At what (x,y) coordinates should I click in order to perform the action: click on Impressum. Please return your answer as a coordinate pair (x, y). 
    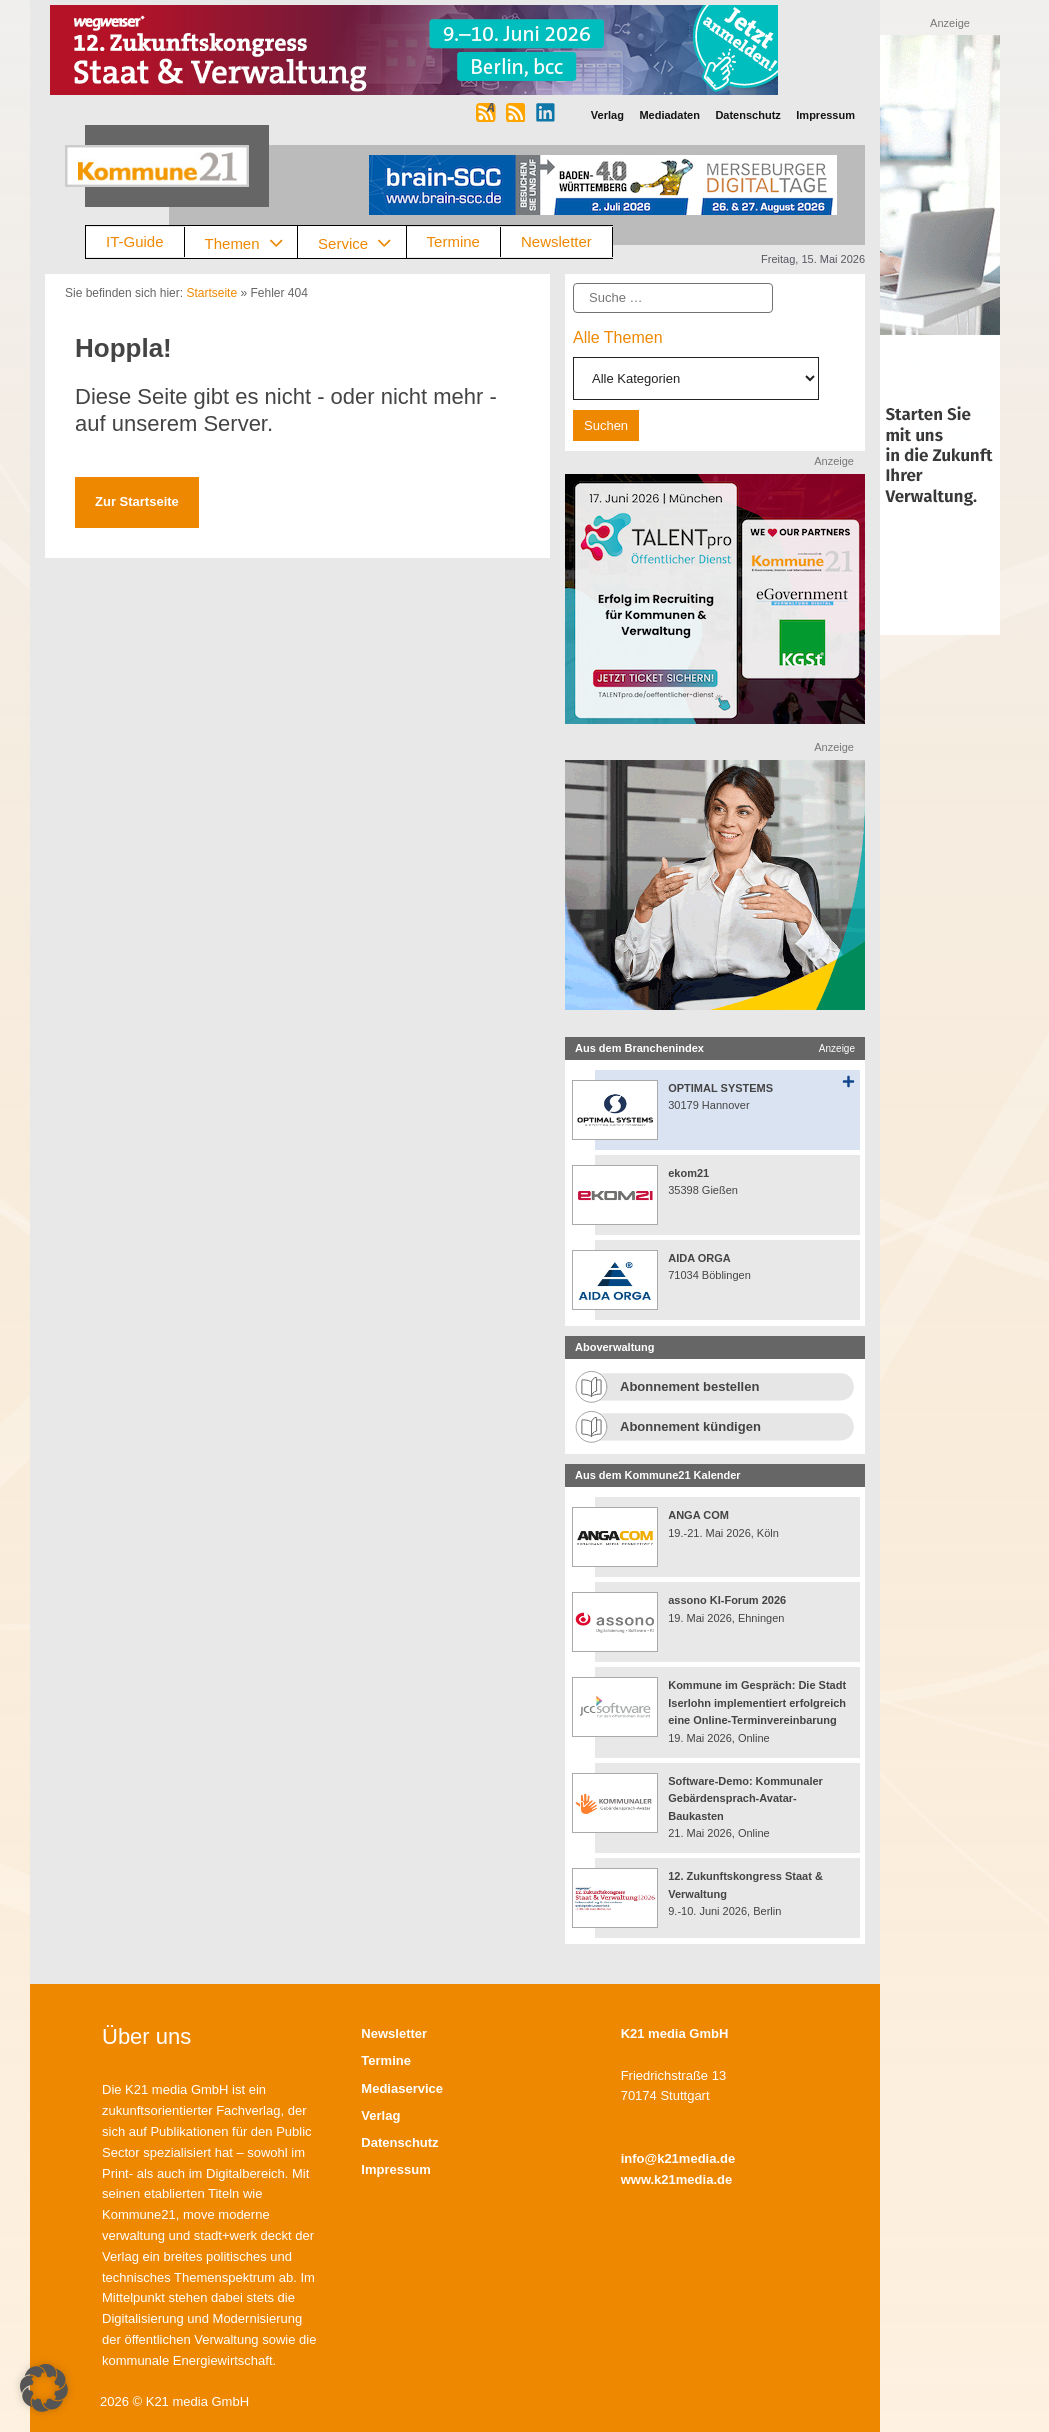
    Looking at the image, I should click on (395, 2169).